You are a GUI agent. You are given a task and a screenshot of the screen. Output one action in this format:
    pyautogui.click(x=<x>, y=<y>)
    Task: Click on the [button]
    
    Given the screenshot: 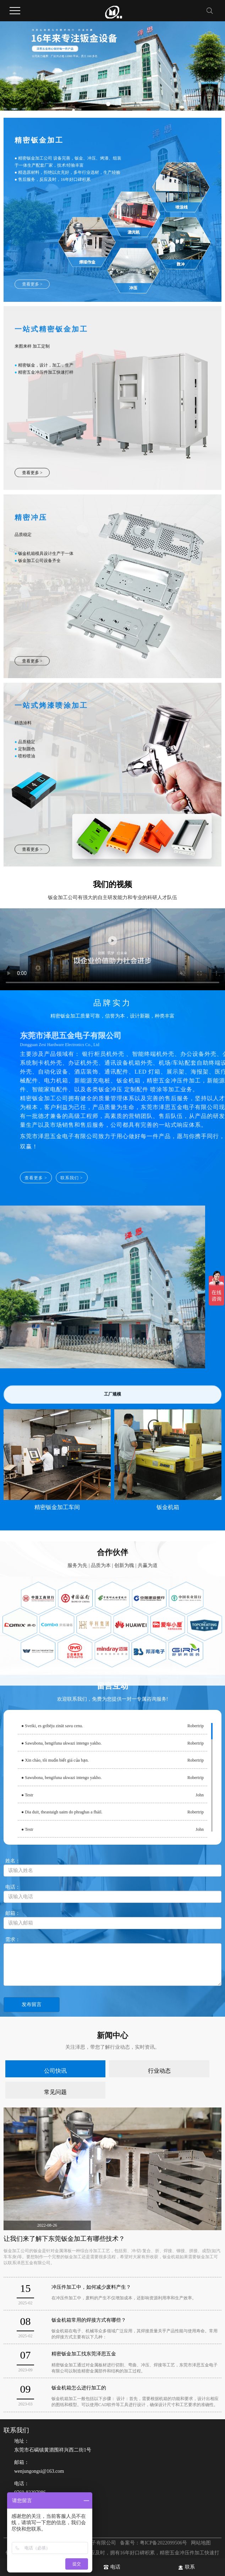 What is the action you would take?
    pyautogui.click(x=108, y=104)
    